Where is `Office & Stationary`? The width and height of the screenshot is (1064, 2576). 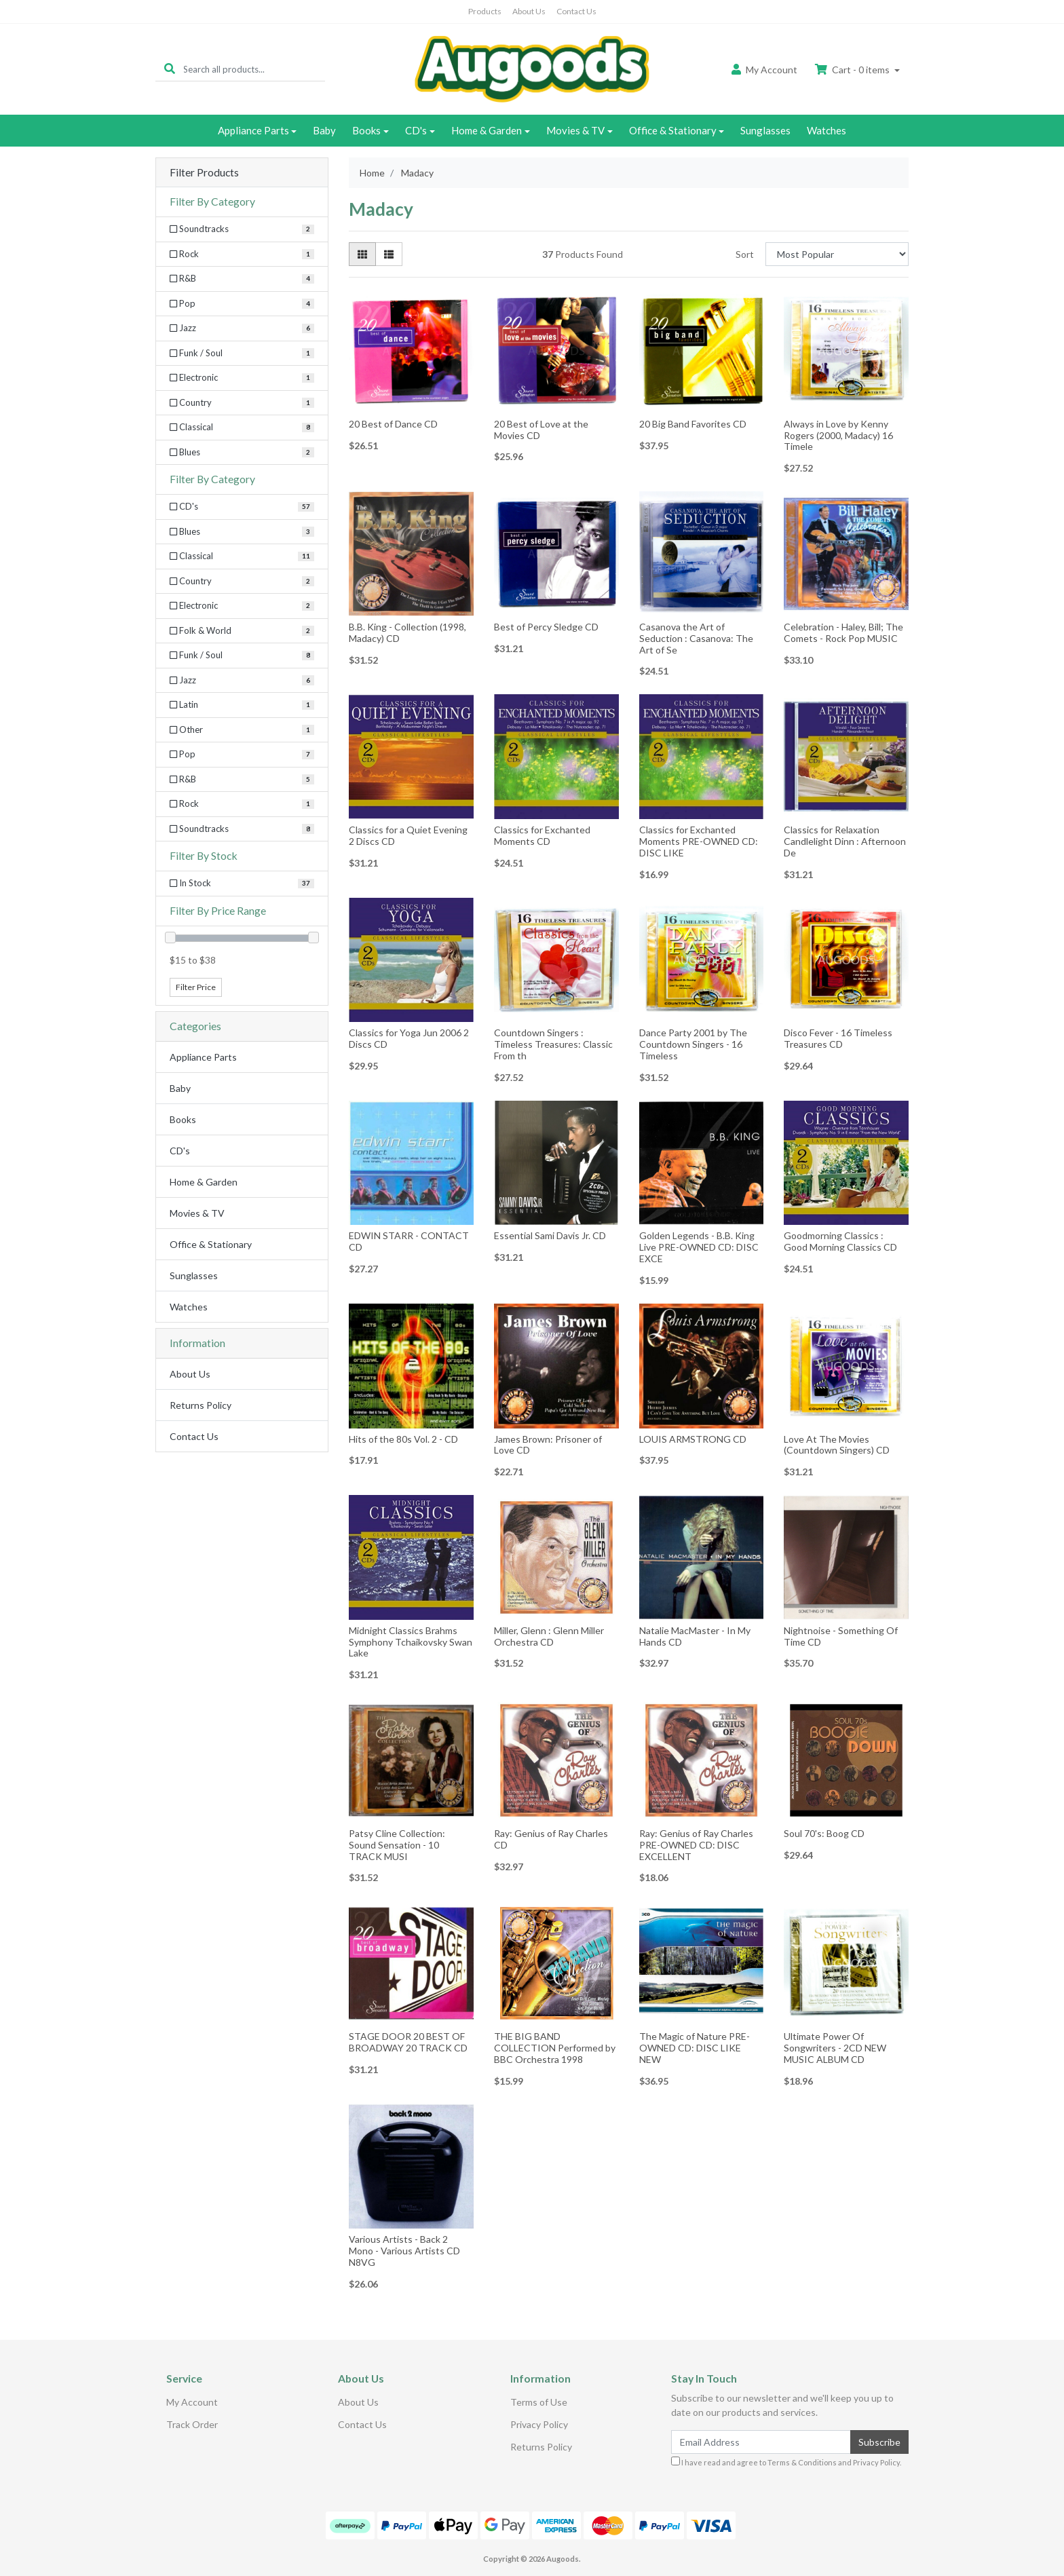 Office & Stationary is located at coordinates (673, 130).